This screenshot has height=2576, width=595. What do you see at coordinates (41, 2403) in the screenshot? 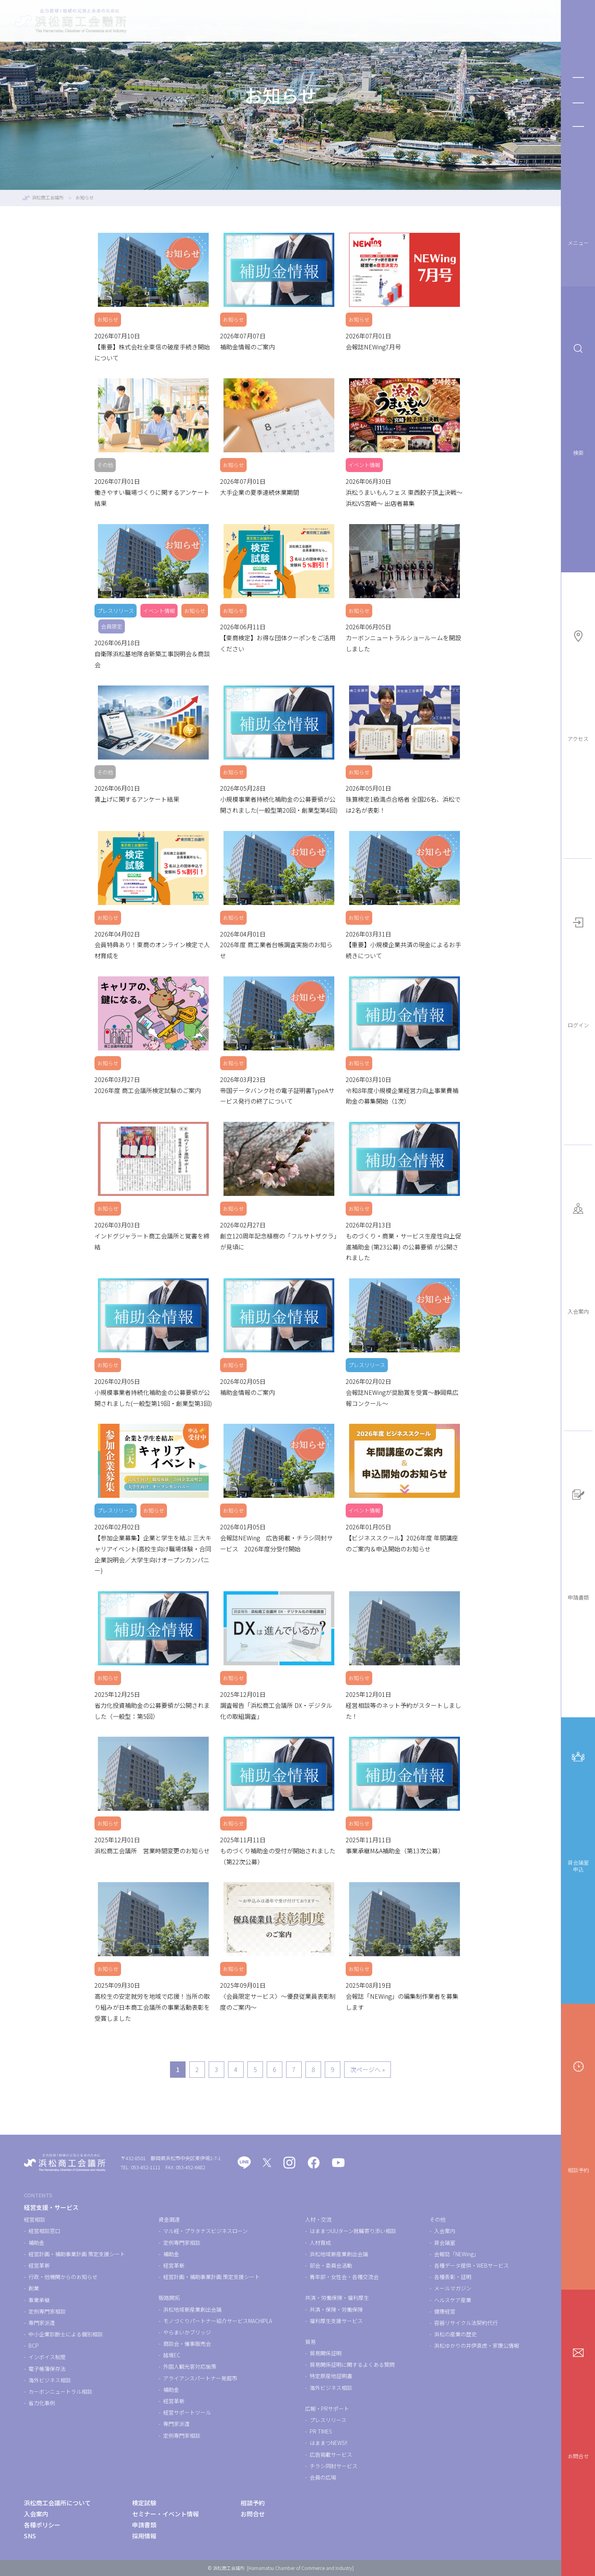
I see `省力化事例` at bounding box center [41, 2403].